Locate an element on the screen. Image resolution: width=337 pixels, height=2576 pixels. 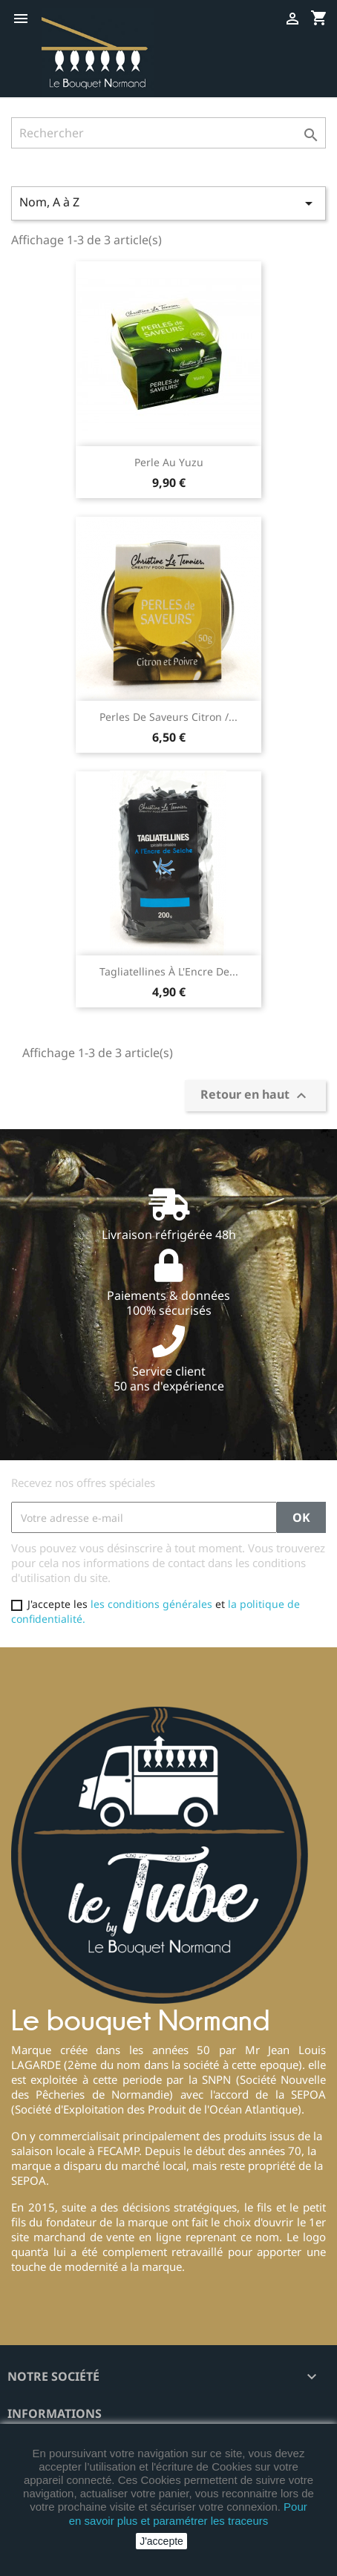
Perles de saveurs Citron /... is located at coordinates (168, 717).